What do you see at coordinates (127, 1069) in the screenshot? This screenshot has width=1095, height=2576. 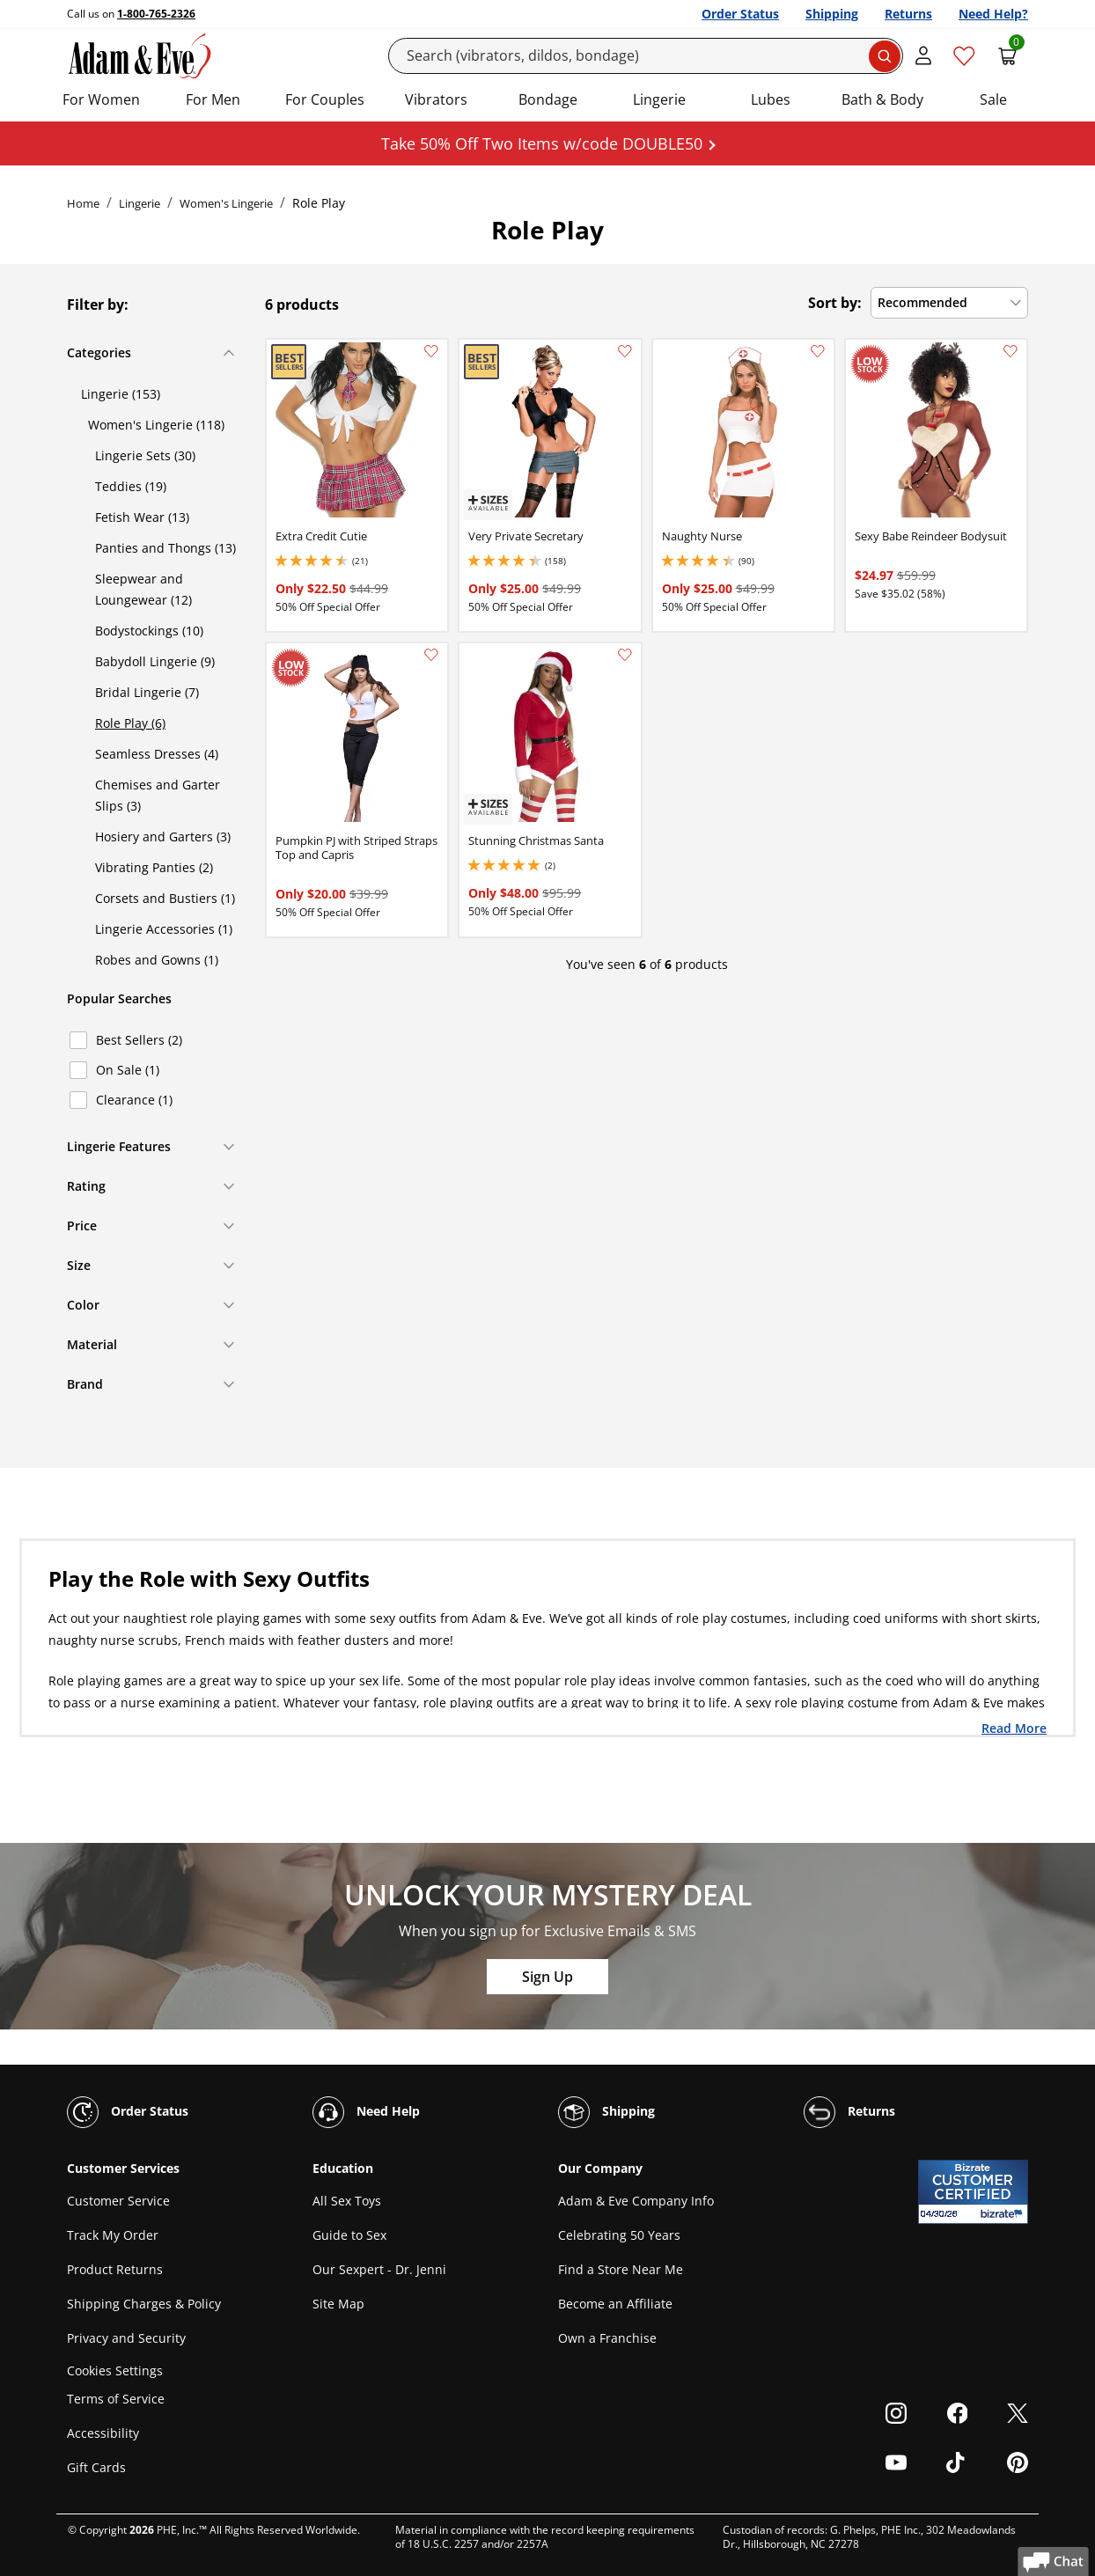 I see `On Sale (1)` at bounding box center [127, 1069].